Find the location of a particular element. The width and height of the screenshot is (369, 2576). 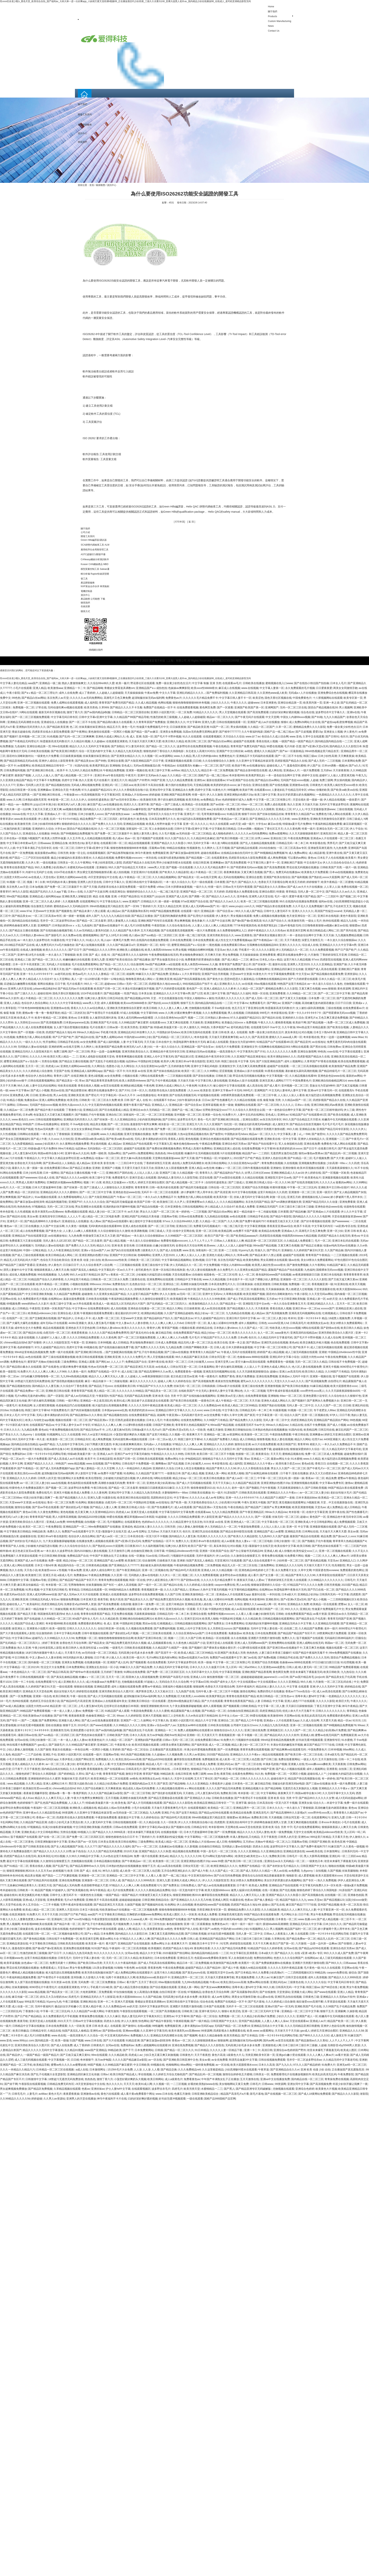

亚洲乱码在线 is located at coordinates (360, 1405).